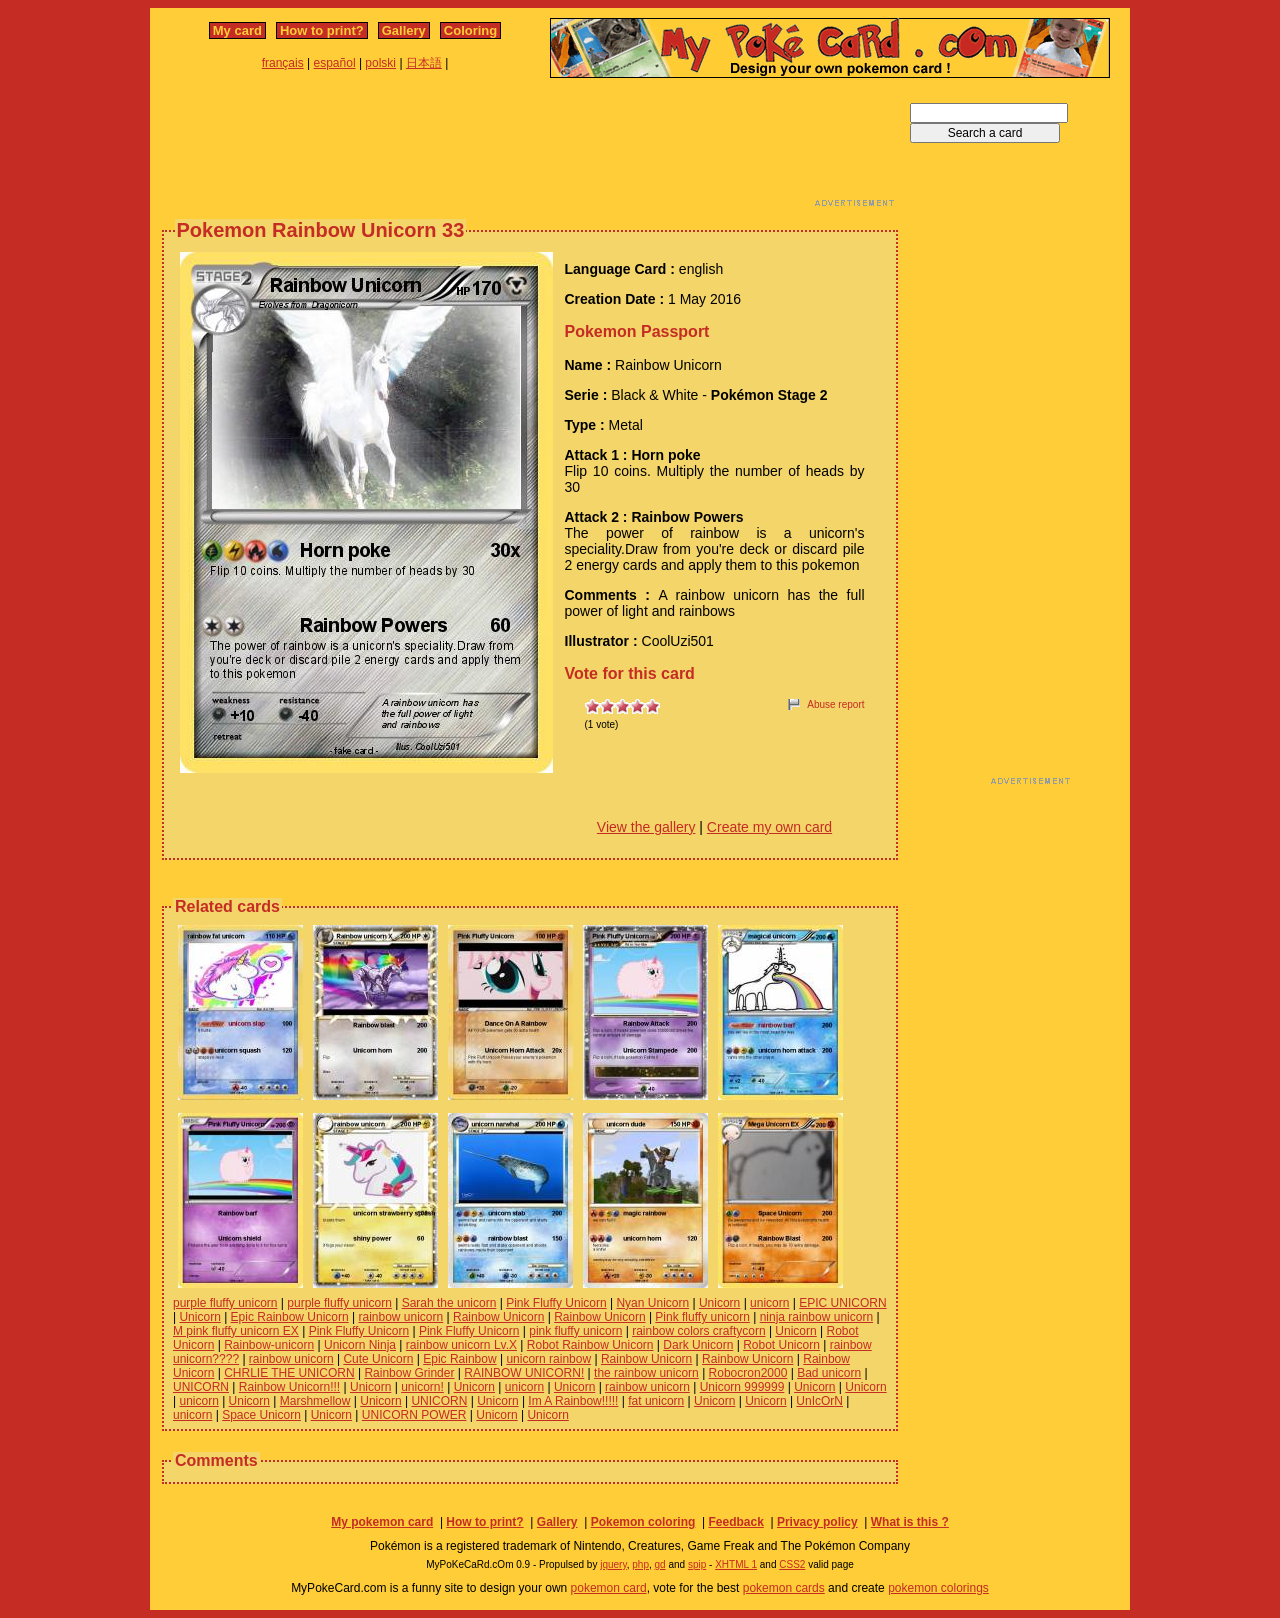 The image size is (1280, 1618). Describe the element at coordinates (938, 1588) in the screenshot. I see `pokemon colorings` at that location.